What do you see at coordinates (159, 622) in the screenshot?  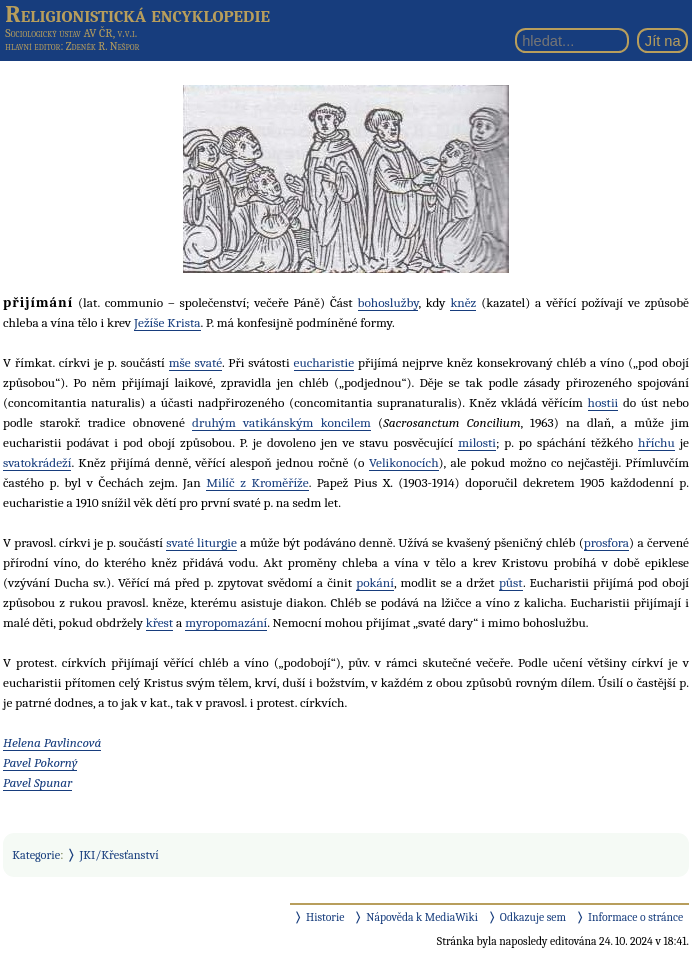 I see `křest` at bounding box center [159, 622].